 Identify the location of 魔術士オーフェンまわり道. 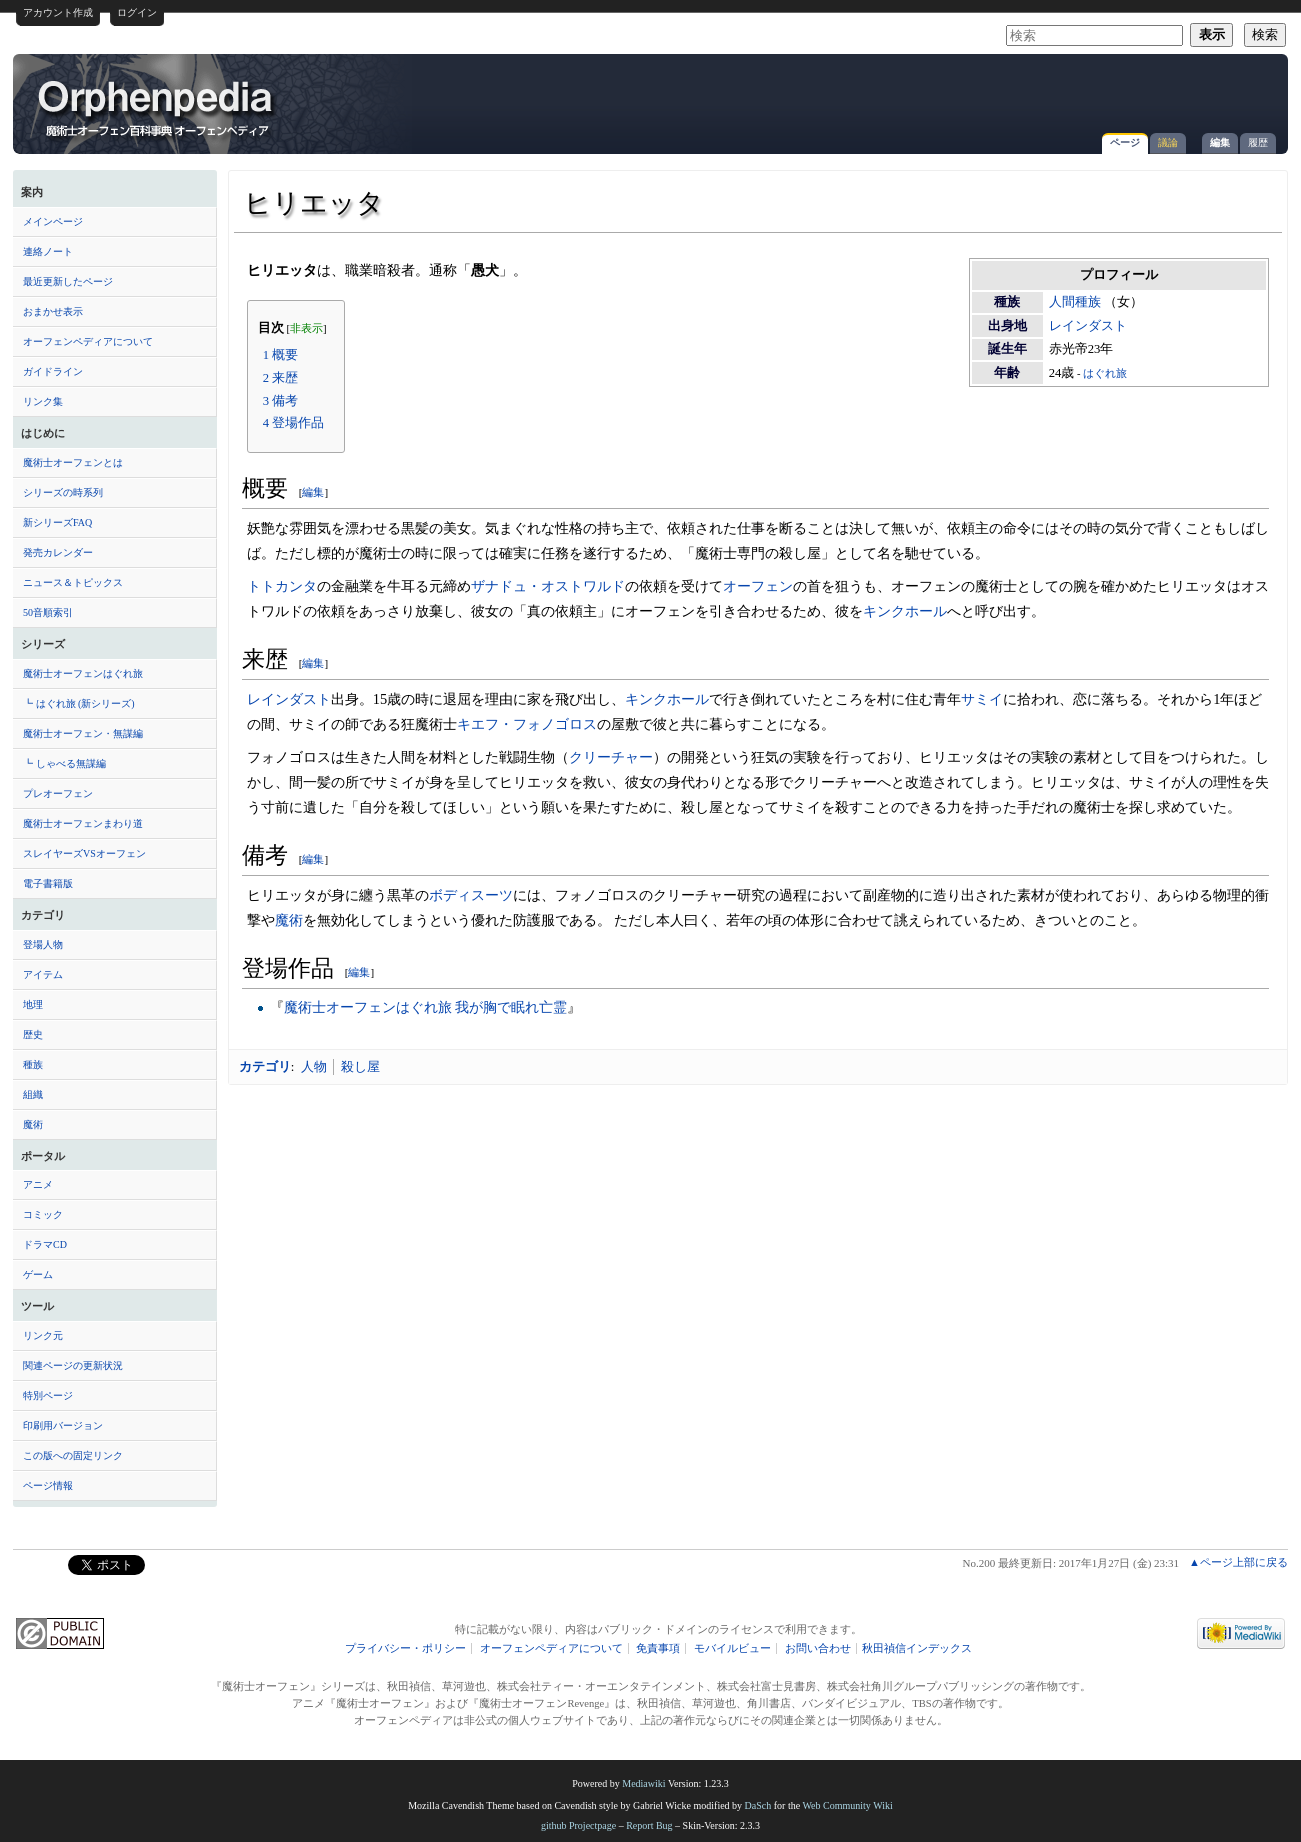
(83, 823).